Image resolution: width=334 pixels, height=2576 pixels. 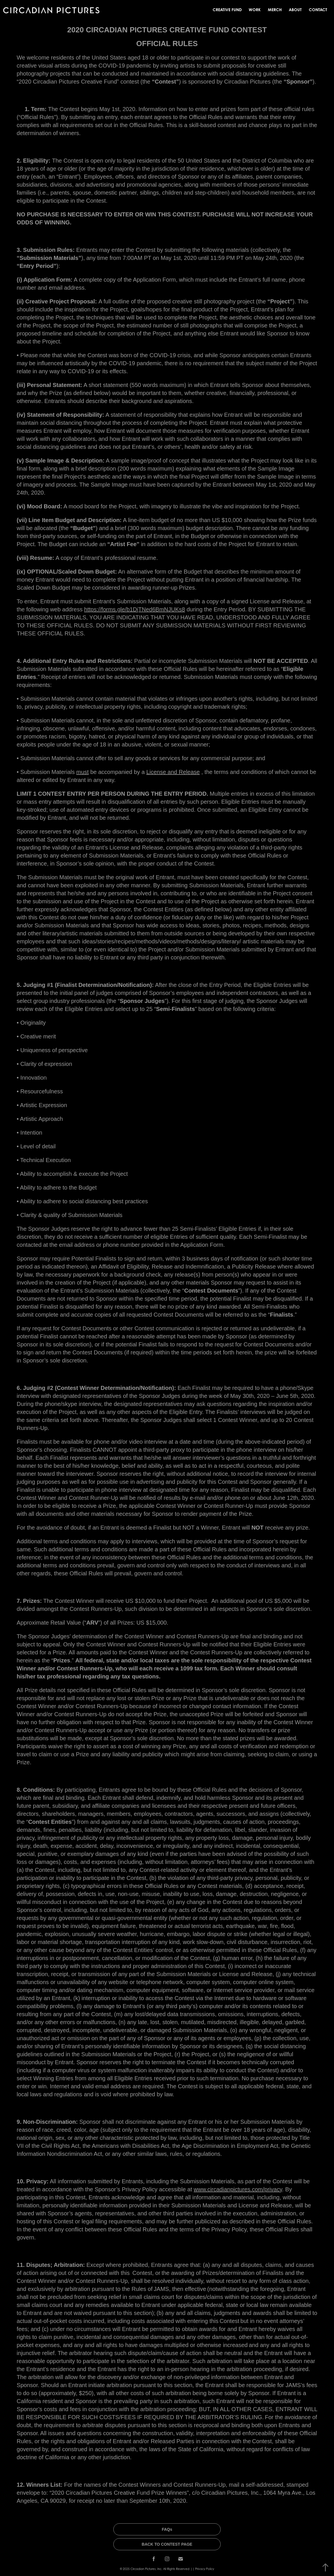 What do you see at coordinates (167, 2544) in the screenshot?
I see `BACK TO CONTEST PAGE` at bounding box center [167, 2544].